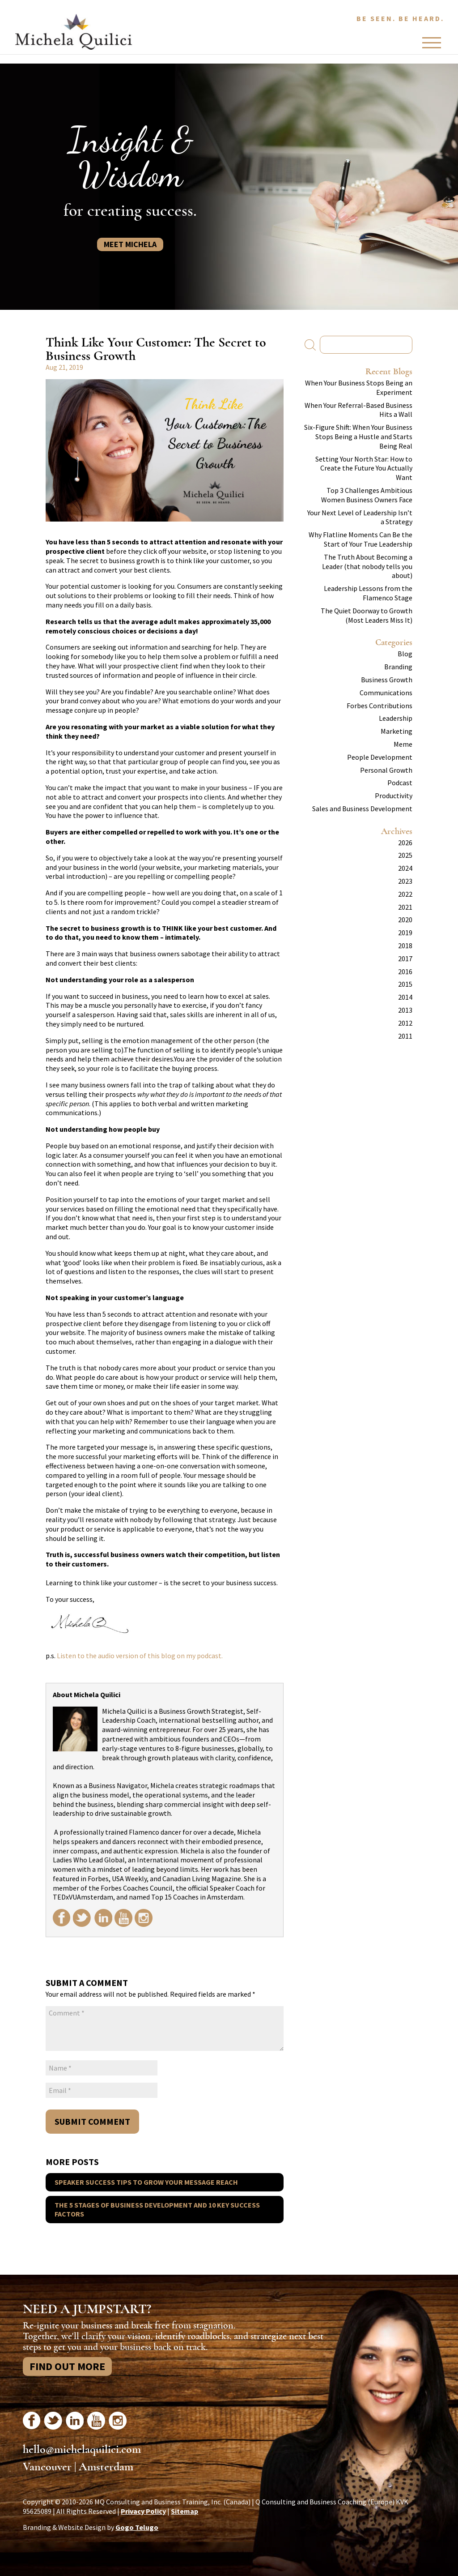  Describe the element at coordinates (143, 2511) in the screenshot. I see `Privacy Policy` at that location.